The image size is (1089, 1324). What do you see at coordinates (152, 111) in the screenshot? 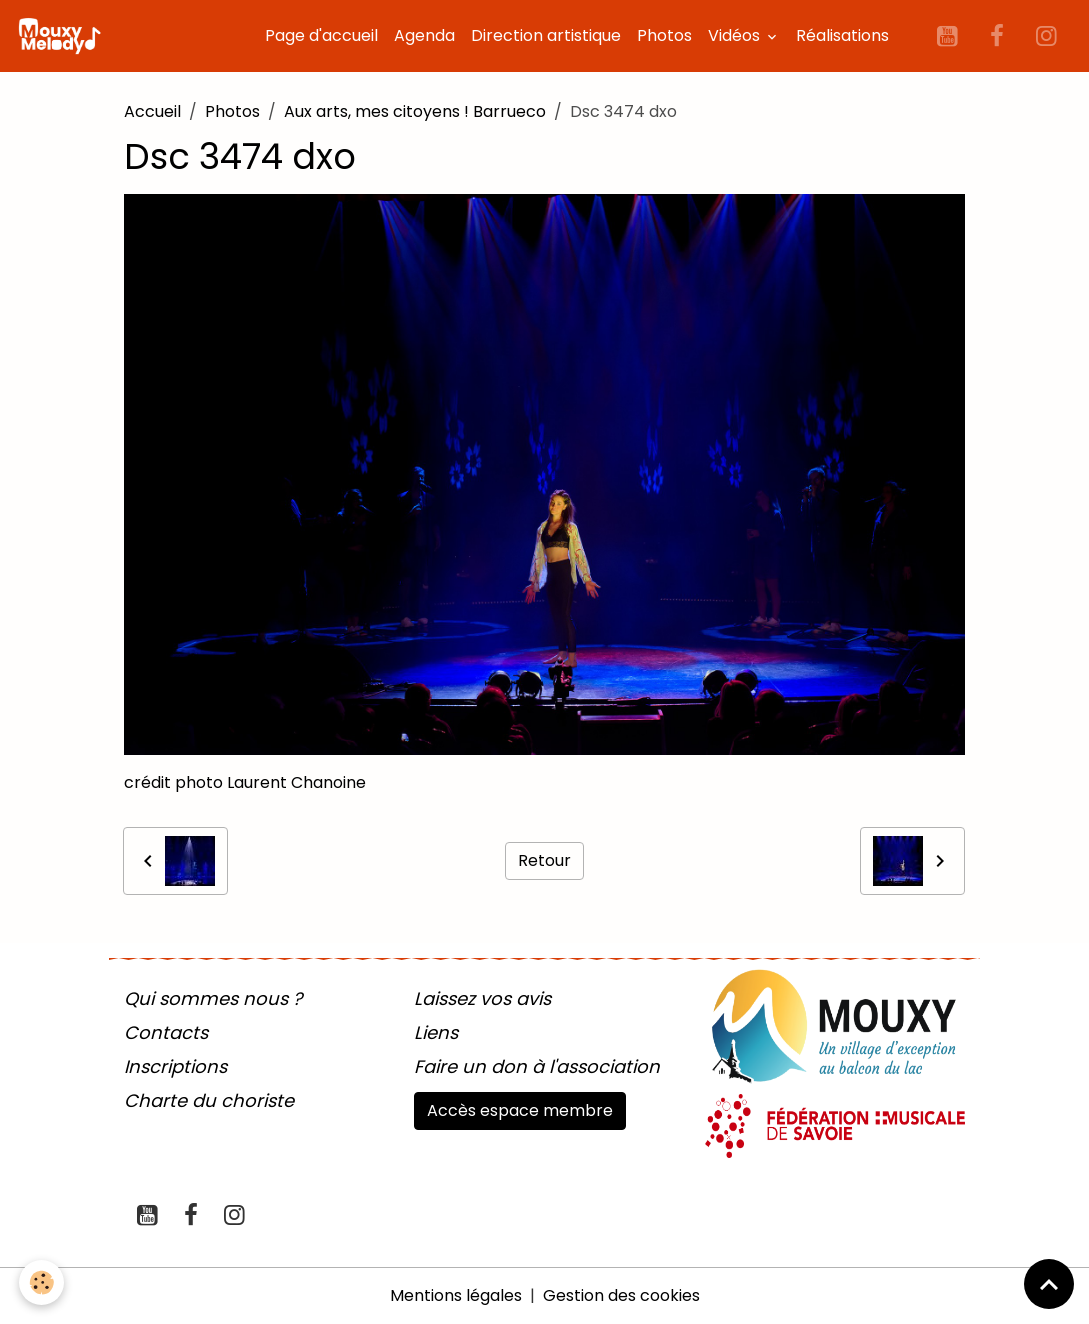
I see `Accueil` at bounding box center [152, 111].